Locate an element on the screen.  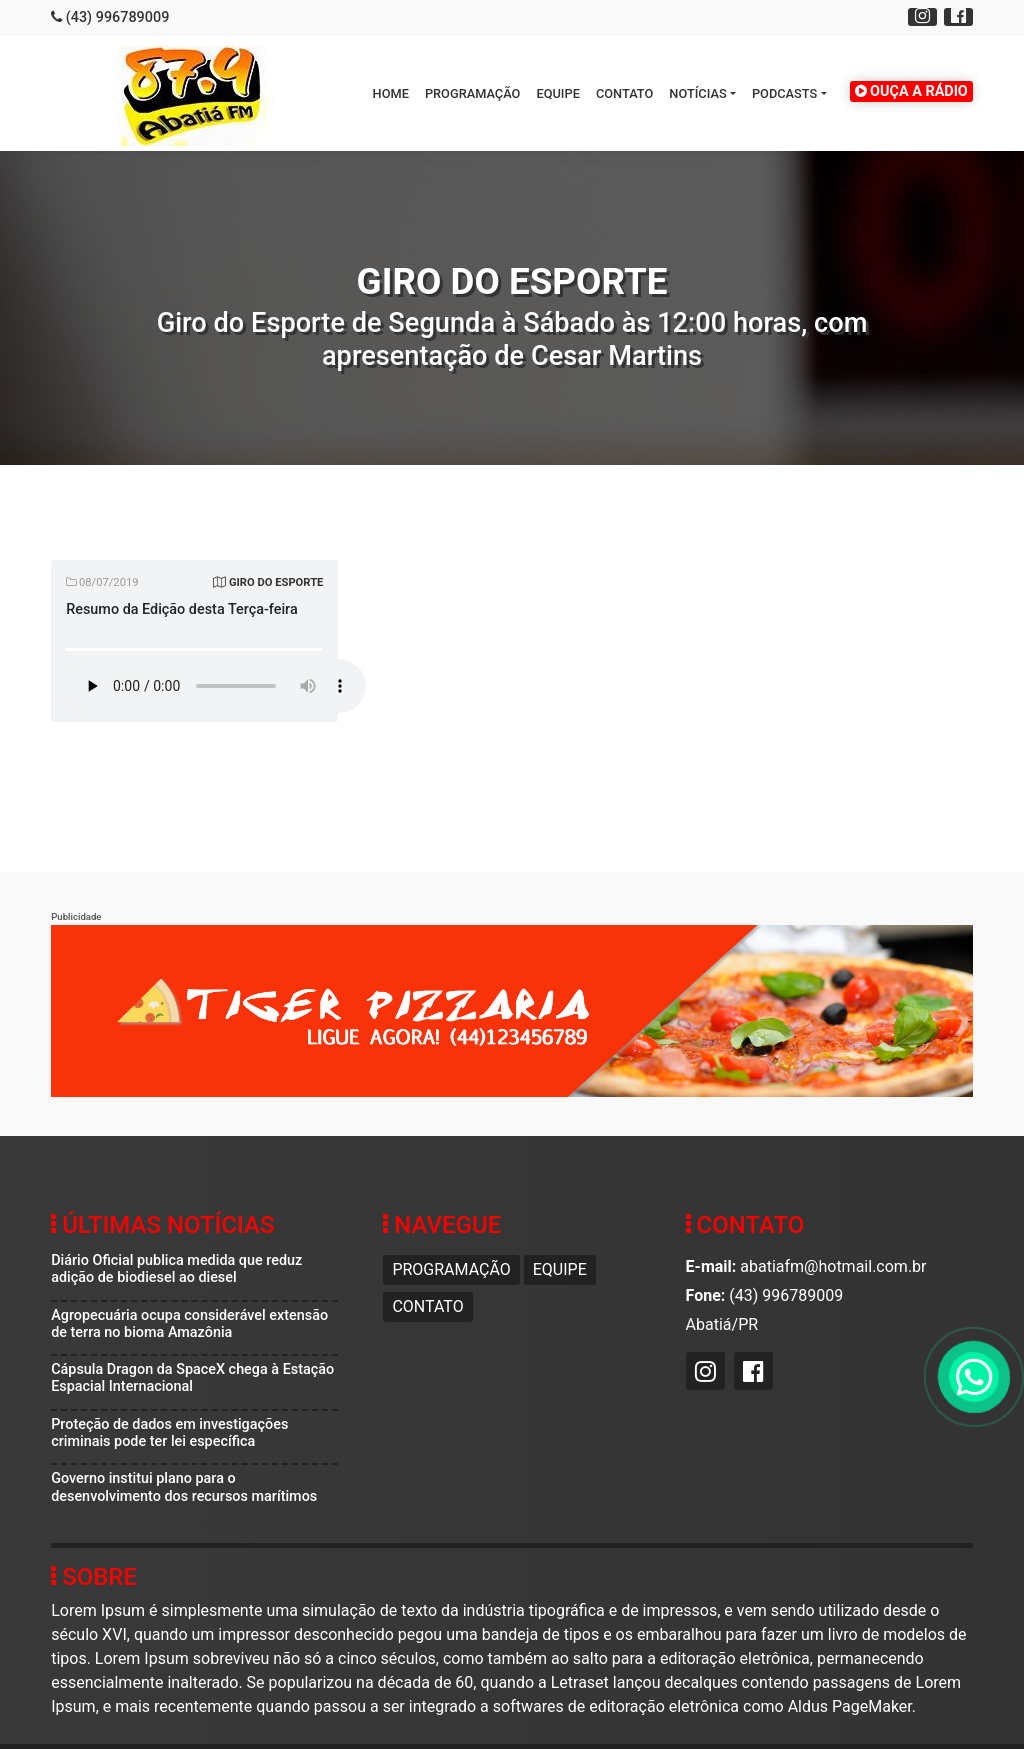
Equipe is located at coordinates (557, 93).